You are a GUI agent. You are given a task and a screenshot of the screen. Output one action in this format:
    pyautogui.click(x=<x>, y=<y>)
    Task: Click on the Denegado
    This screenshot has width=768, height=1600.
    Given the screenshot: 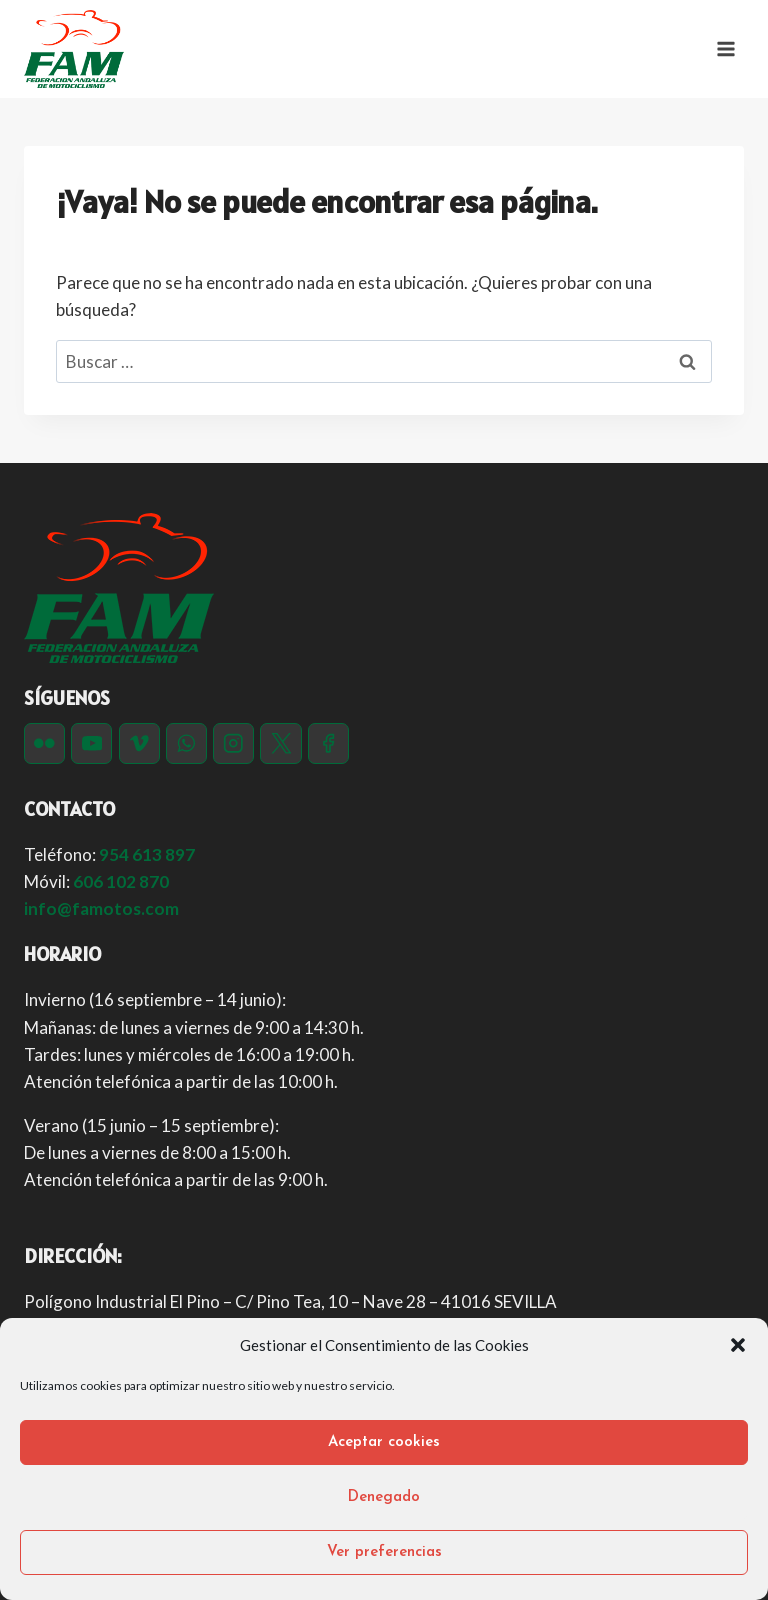 What is the action you would take?
    pyautogui.click(x=384, y=1497)
    